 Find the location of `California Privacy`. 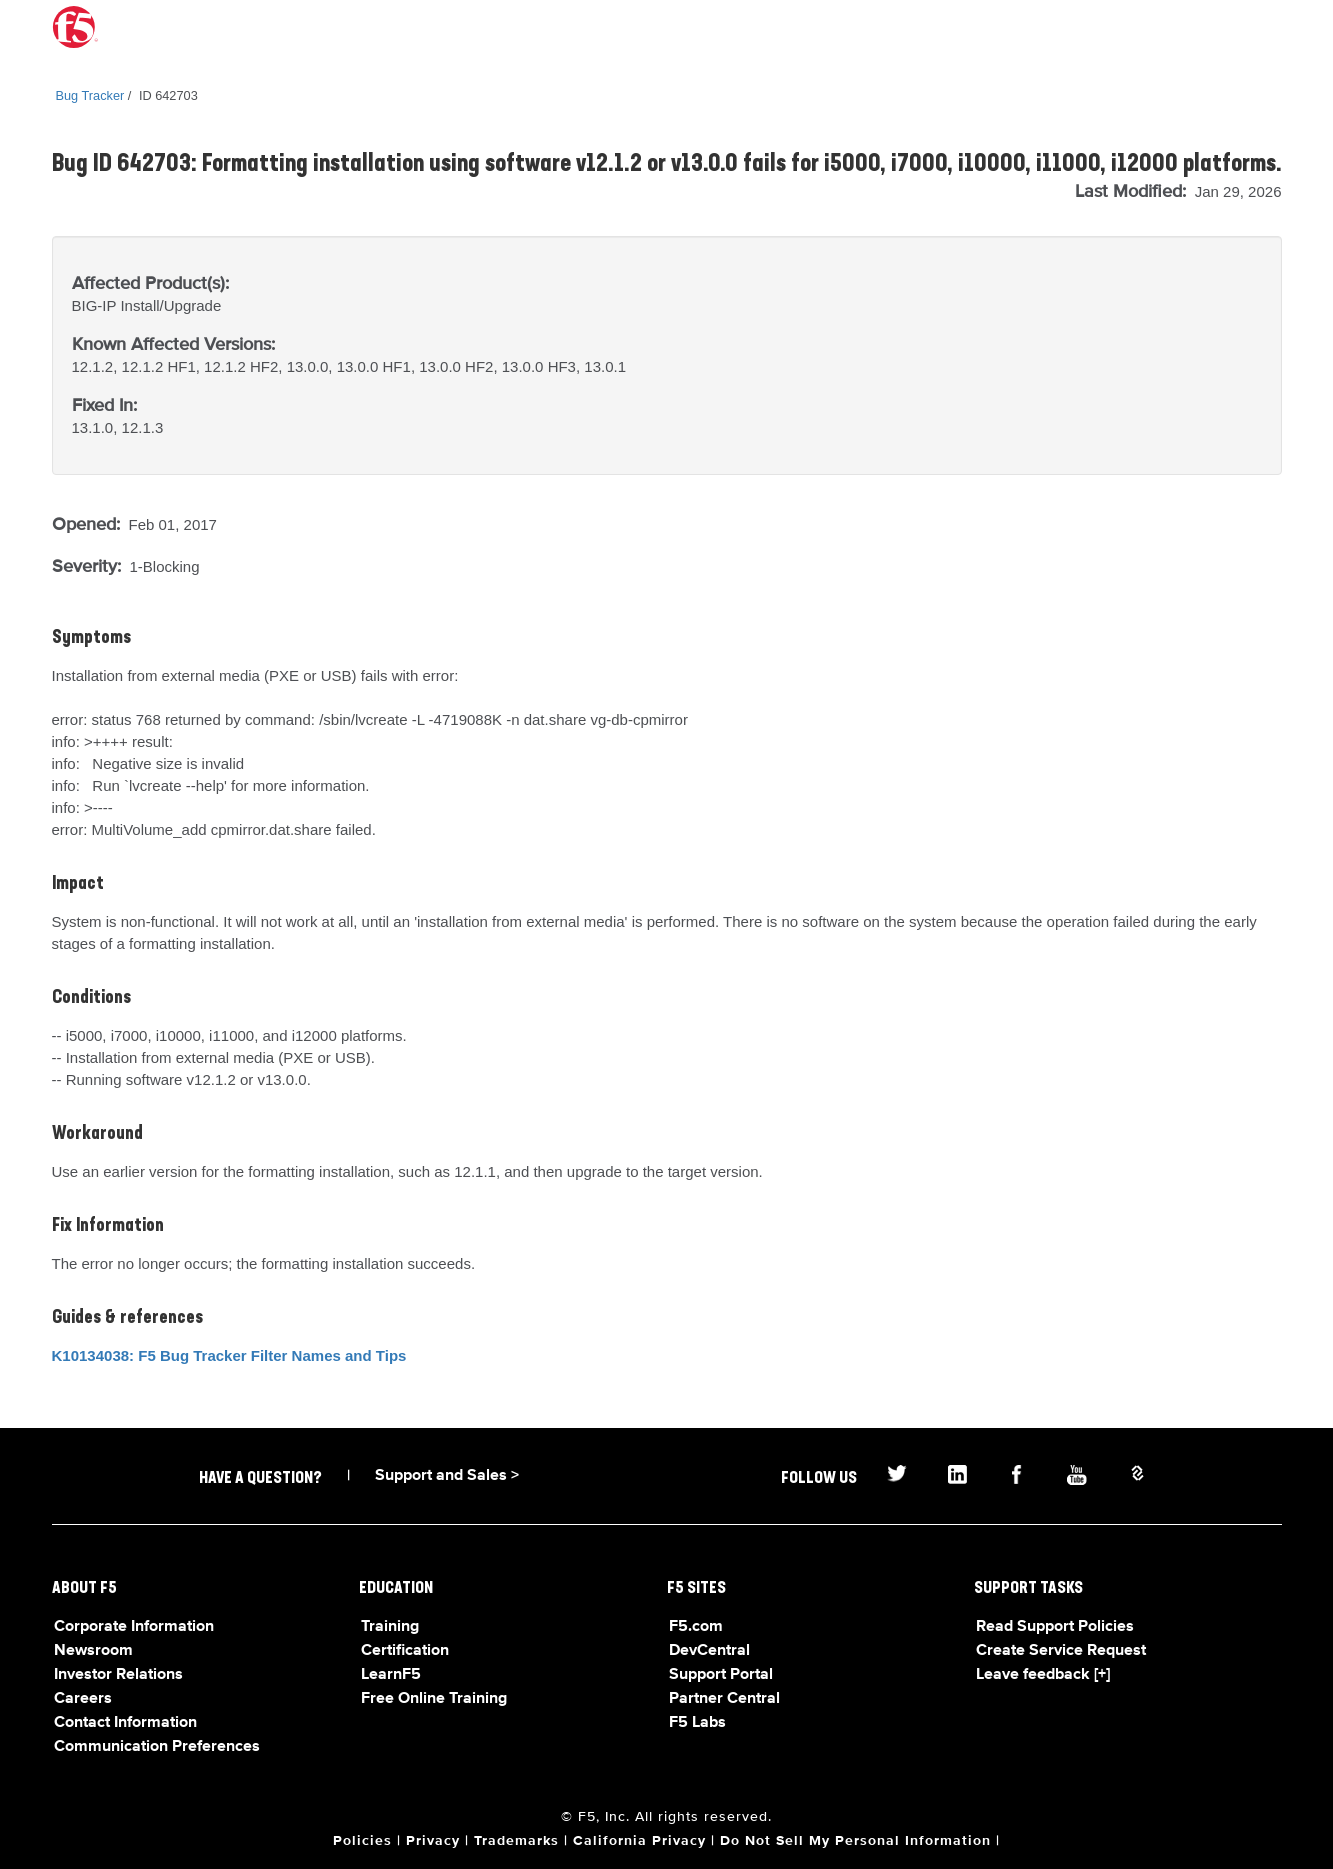

California Privacy is located at coordinates (639, 1841).